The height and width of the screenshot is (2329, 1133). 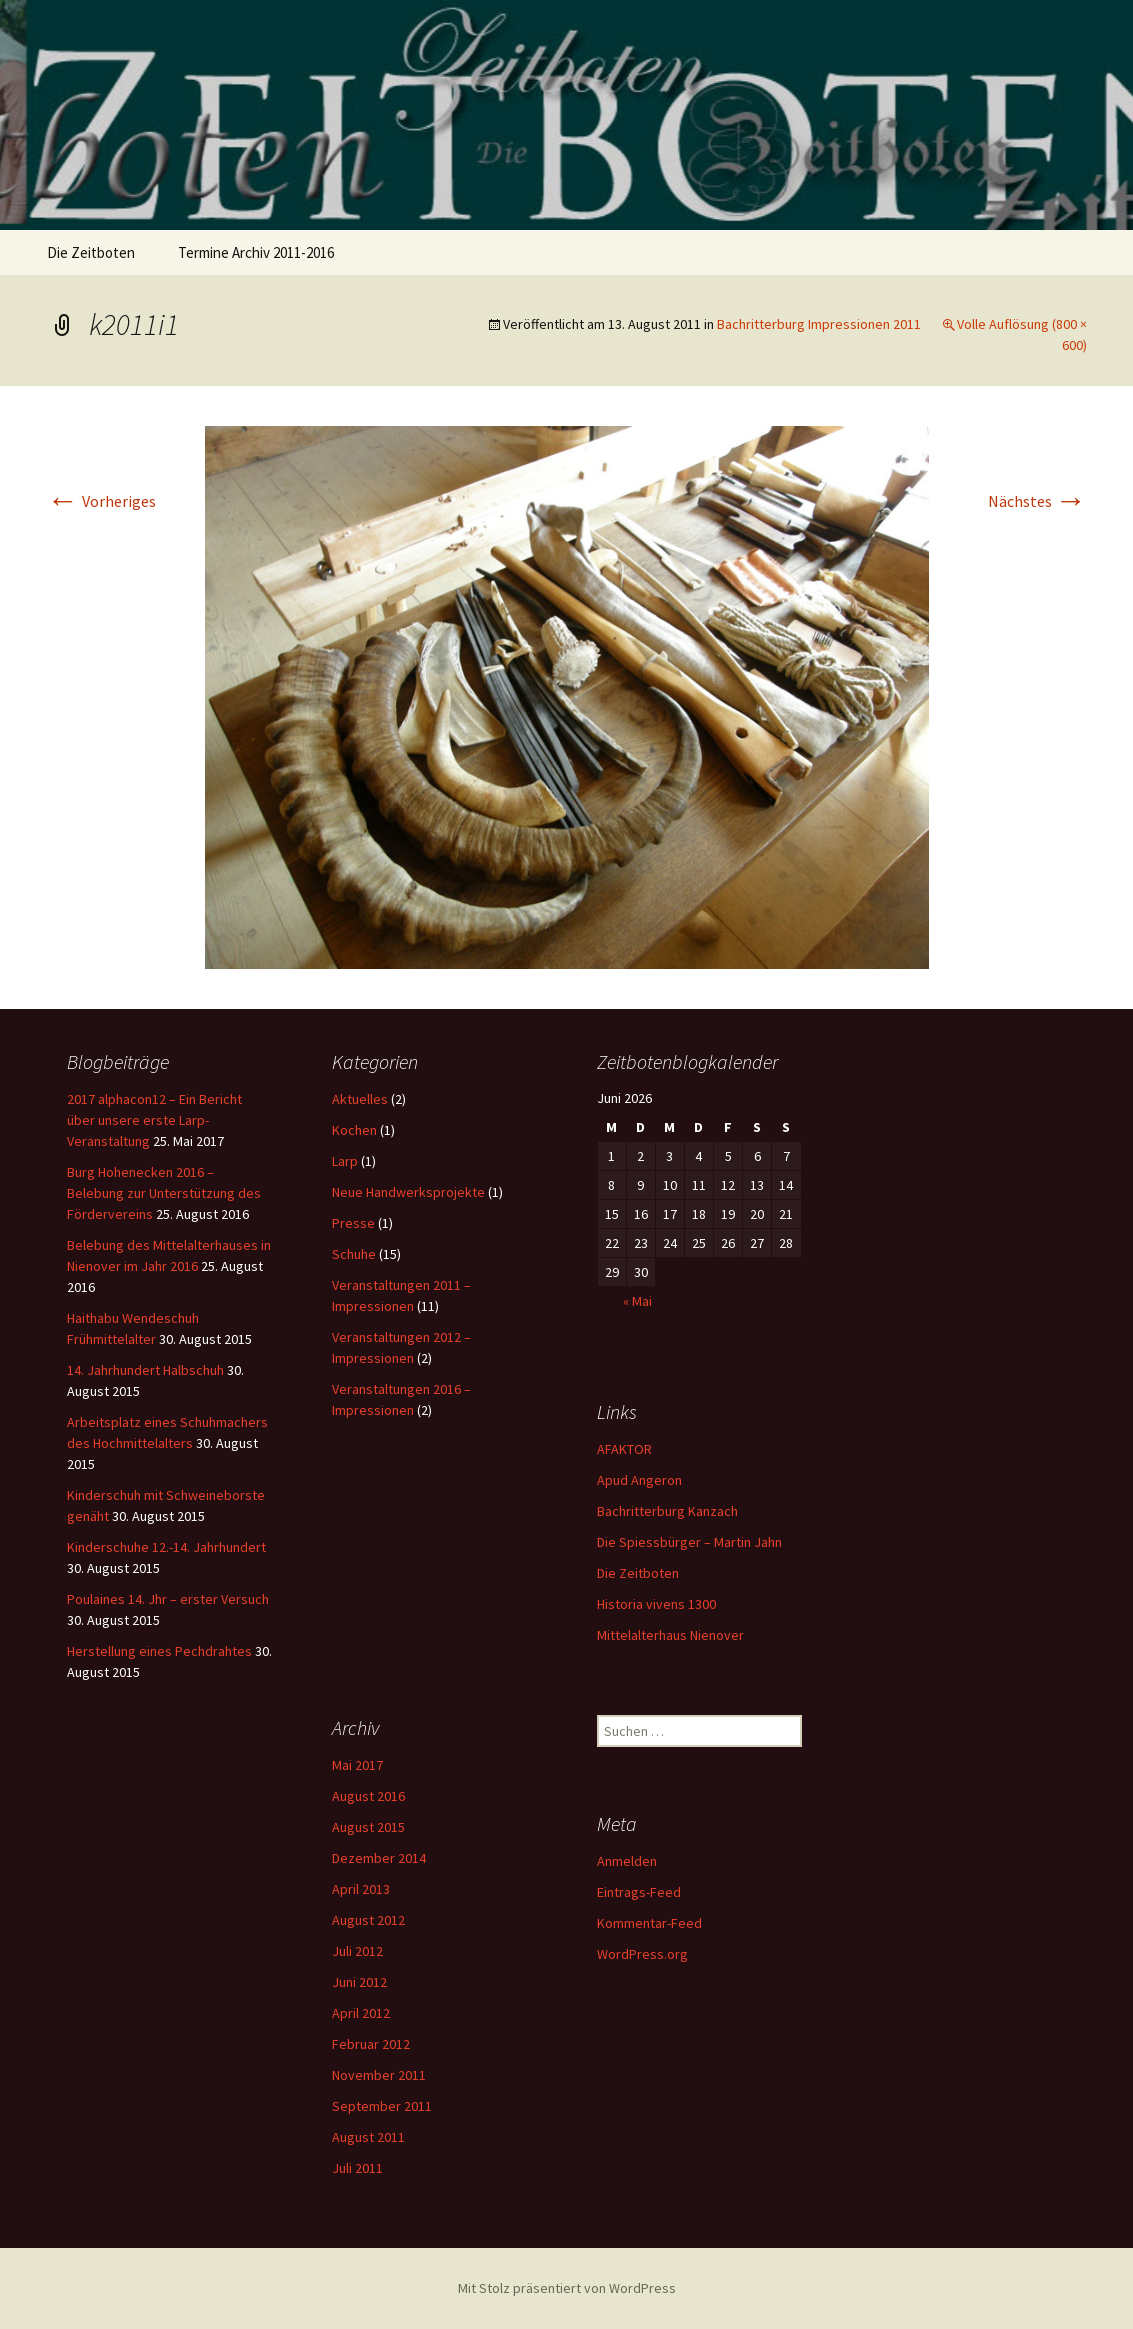 I want to click on « Mai, so click(x=637, y=1301).